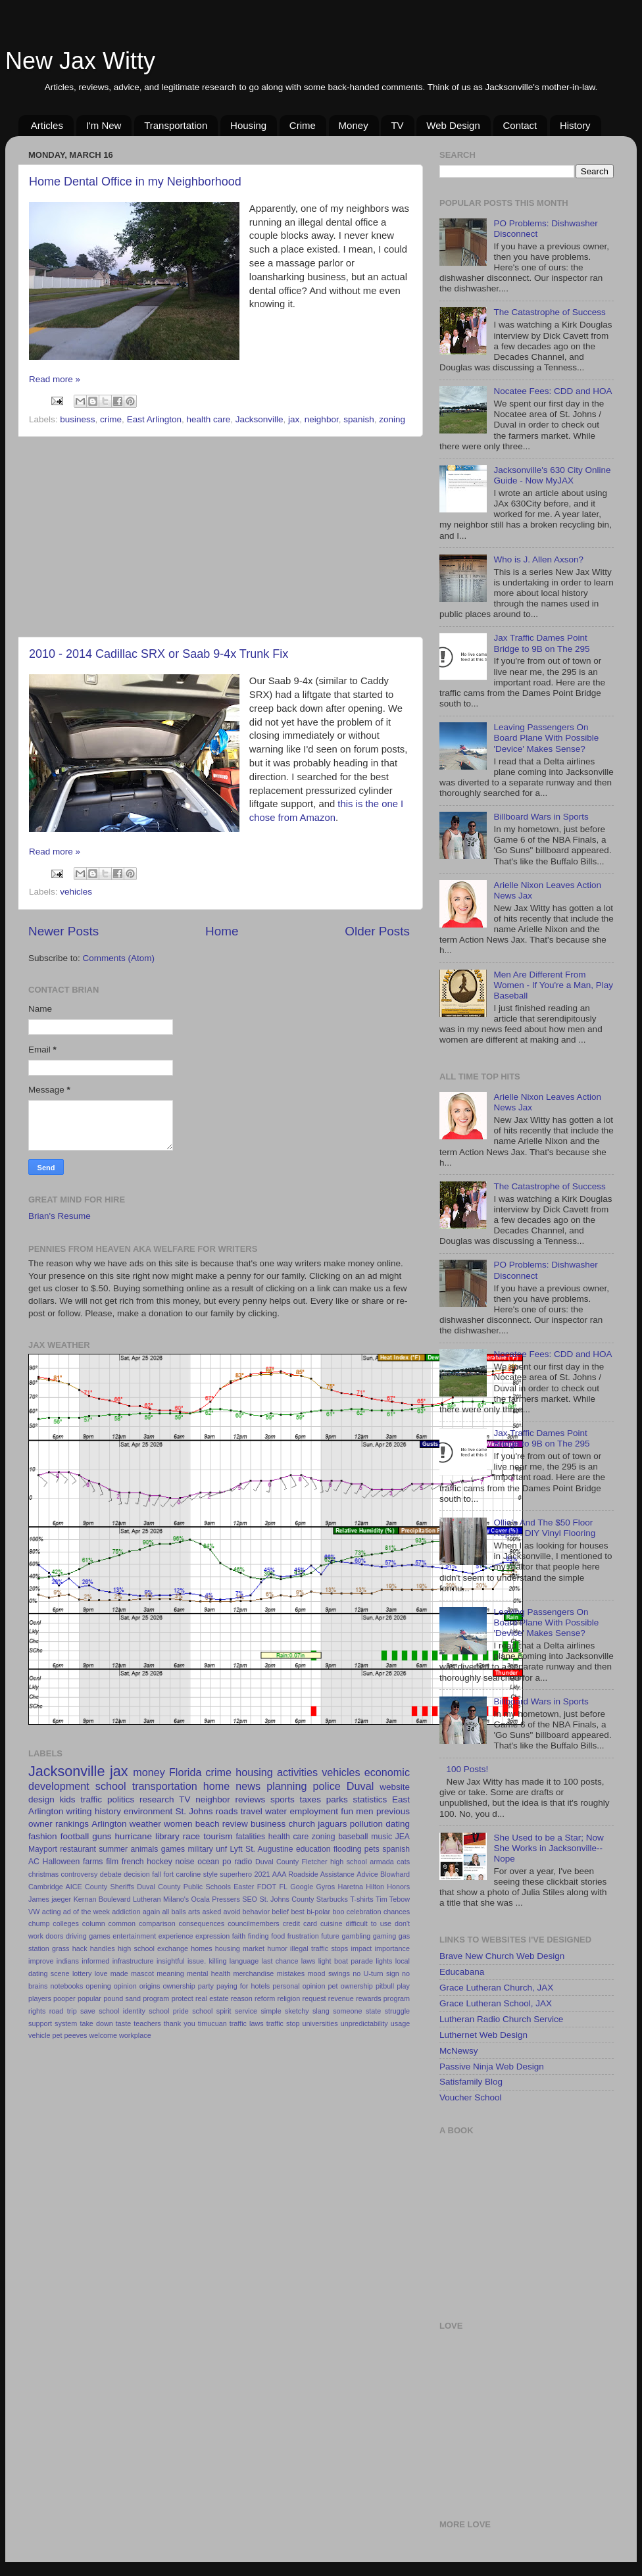  What do you see at coordinates (210, 1874) in the screenshot?
I see `style` at bounding box center [210, 1874].